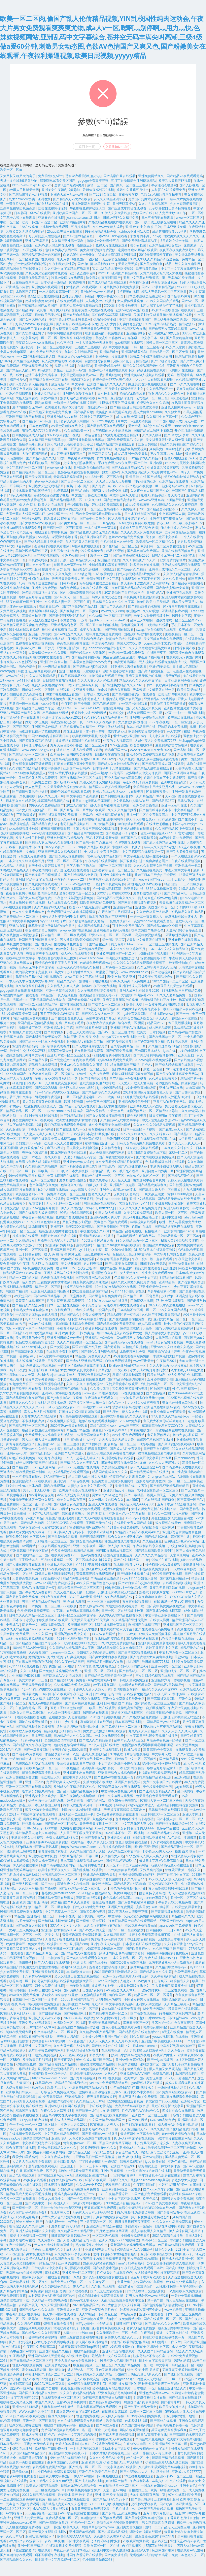 This screenshot has height=2576, width=206. I want to click on 97午夜理论片影院在线播放, so click(129, 1754).